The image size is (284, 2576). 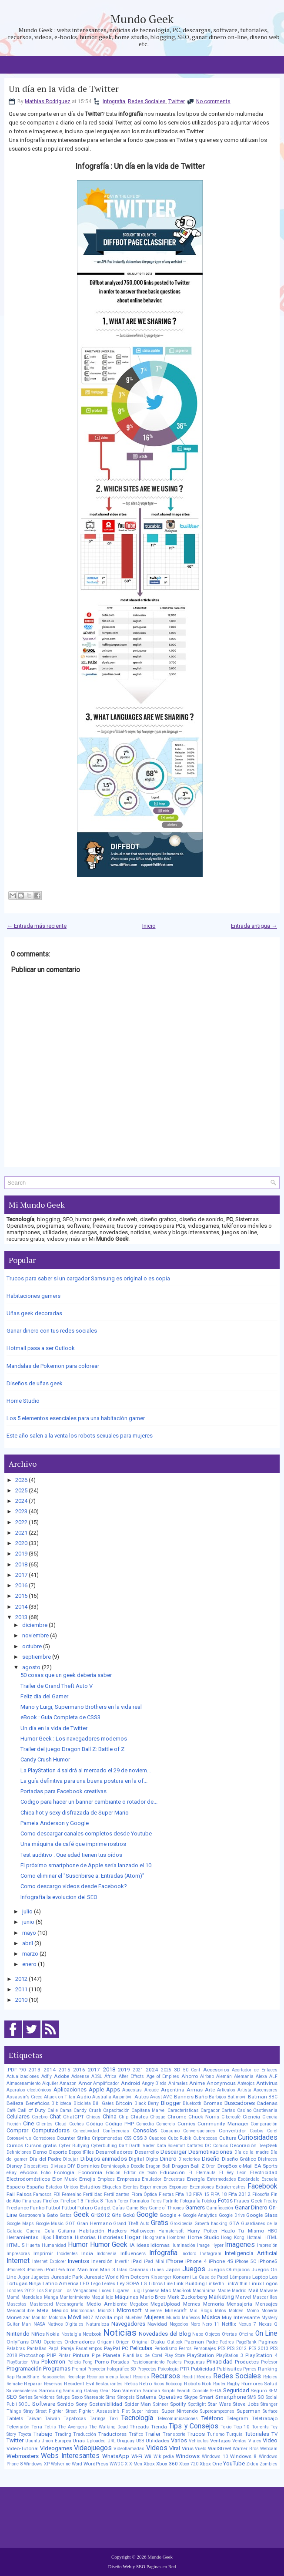 What do you see at coordinates (73, 2138) in the screenshot?
I see `Counter Strike` at bounding box center [73, 2138].